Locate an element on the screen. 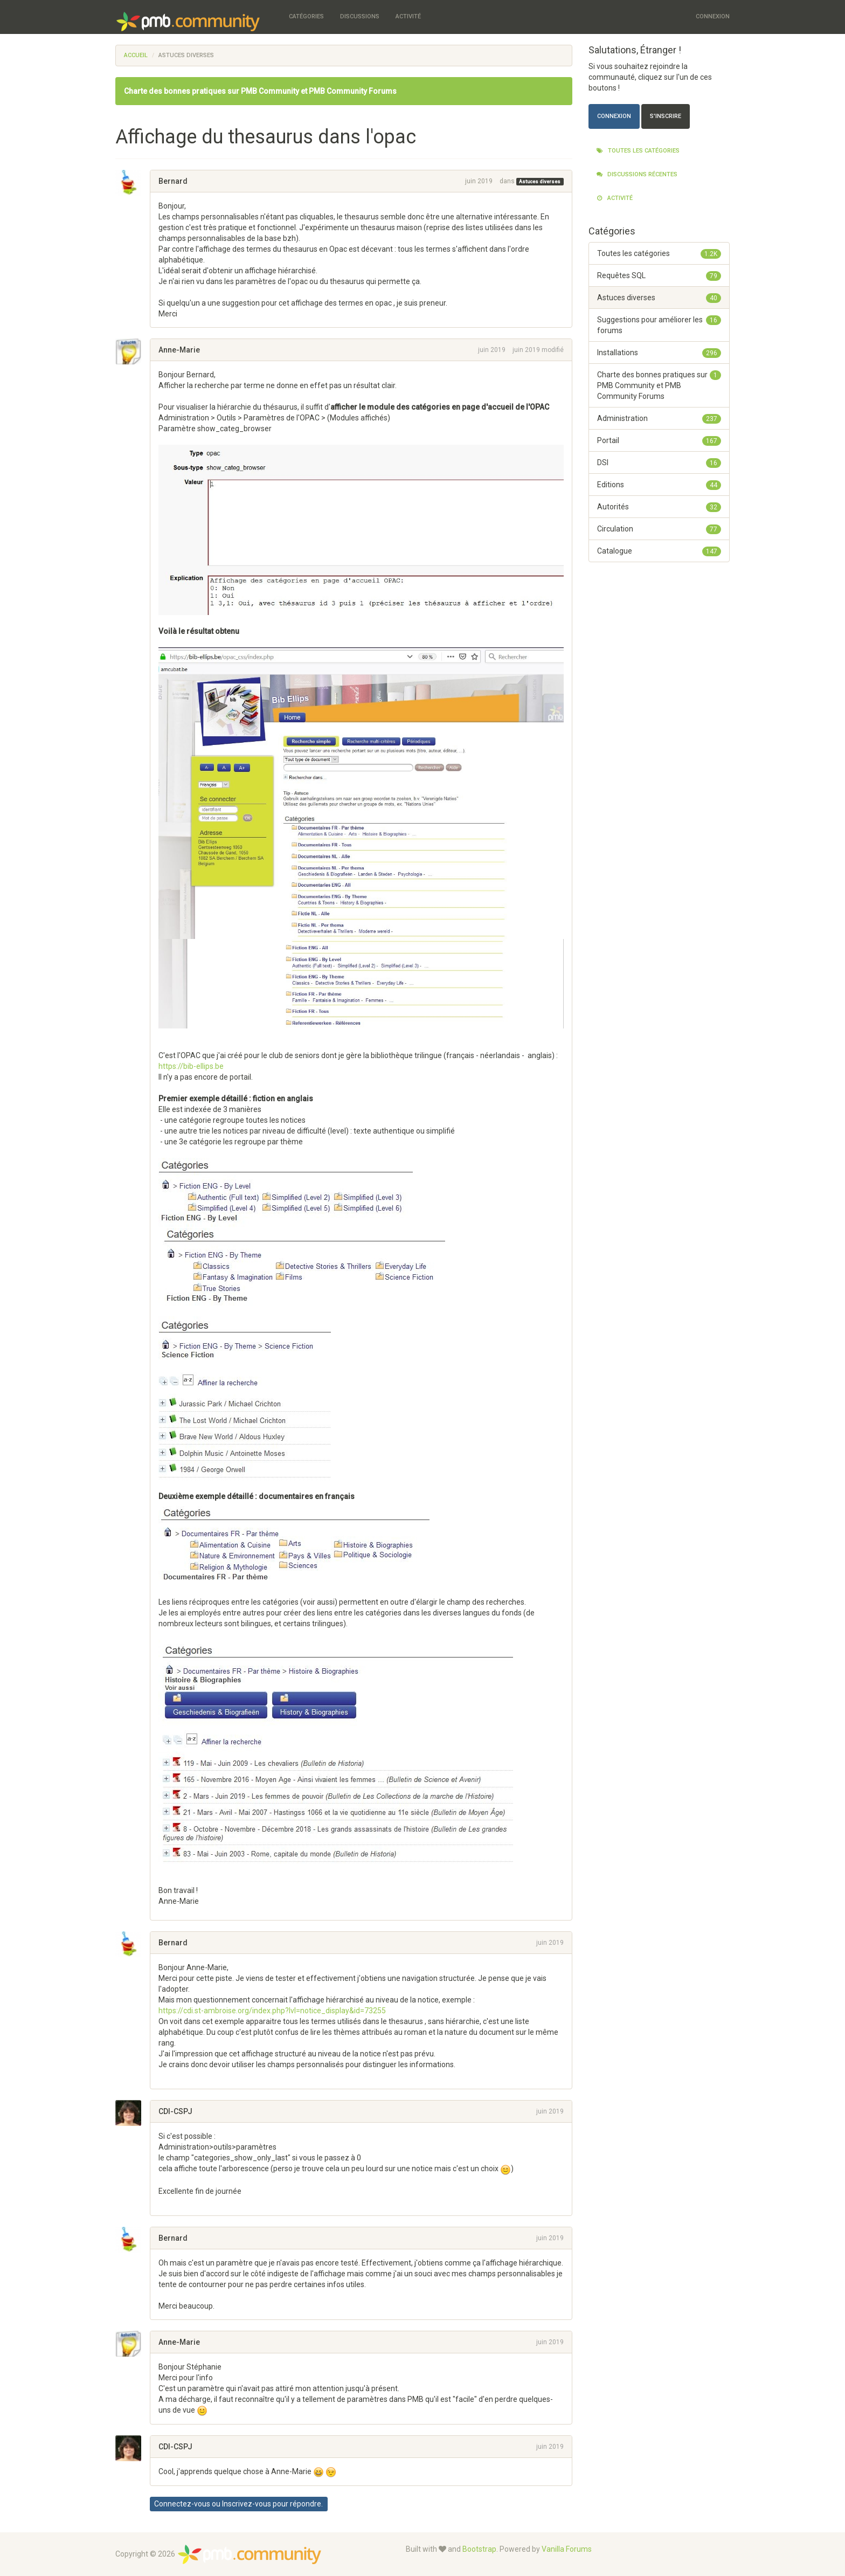  Discussions is located at coordinates (359, 16).